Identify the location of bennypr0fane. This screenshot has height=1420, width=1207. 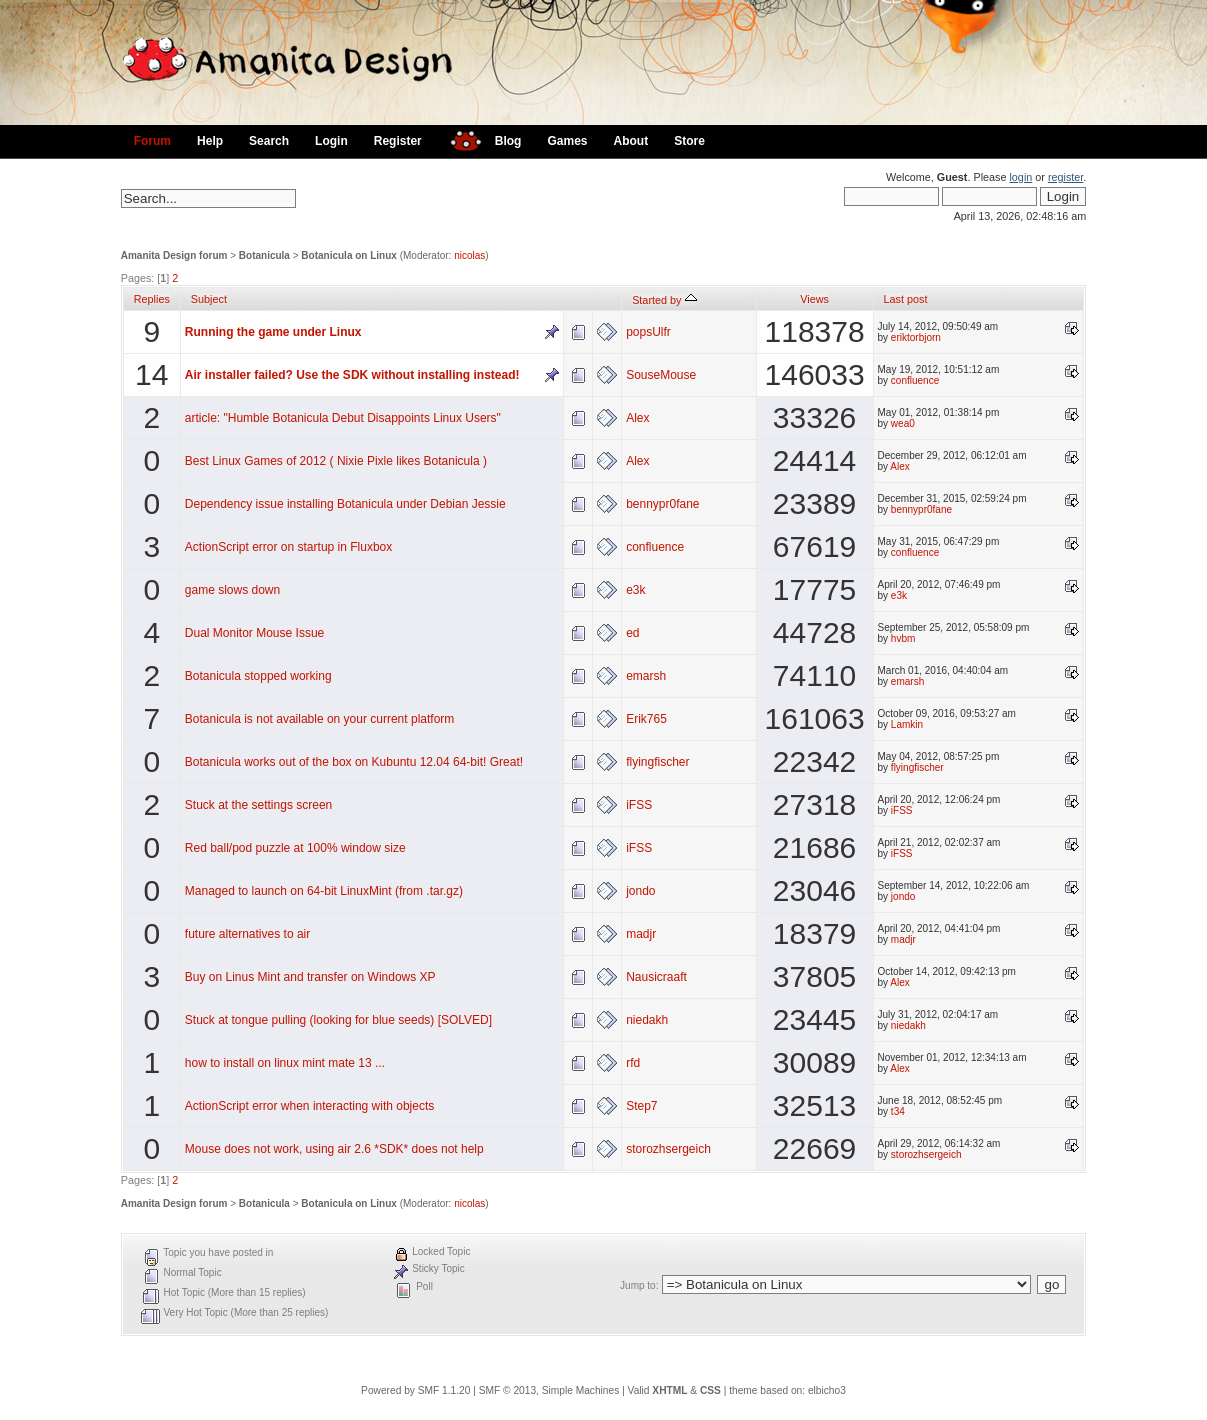
(662, 504).